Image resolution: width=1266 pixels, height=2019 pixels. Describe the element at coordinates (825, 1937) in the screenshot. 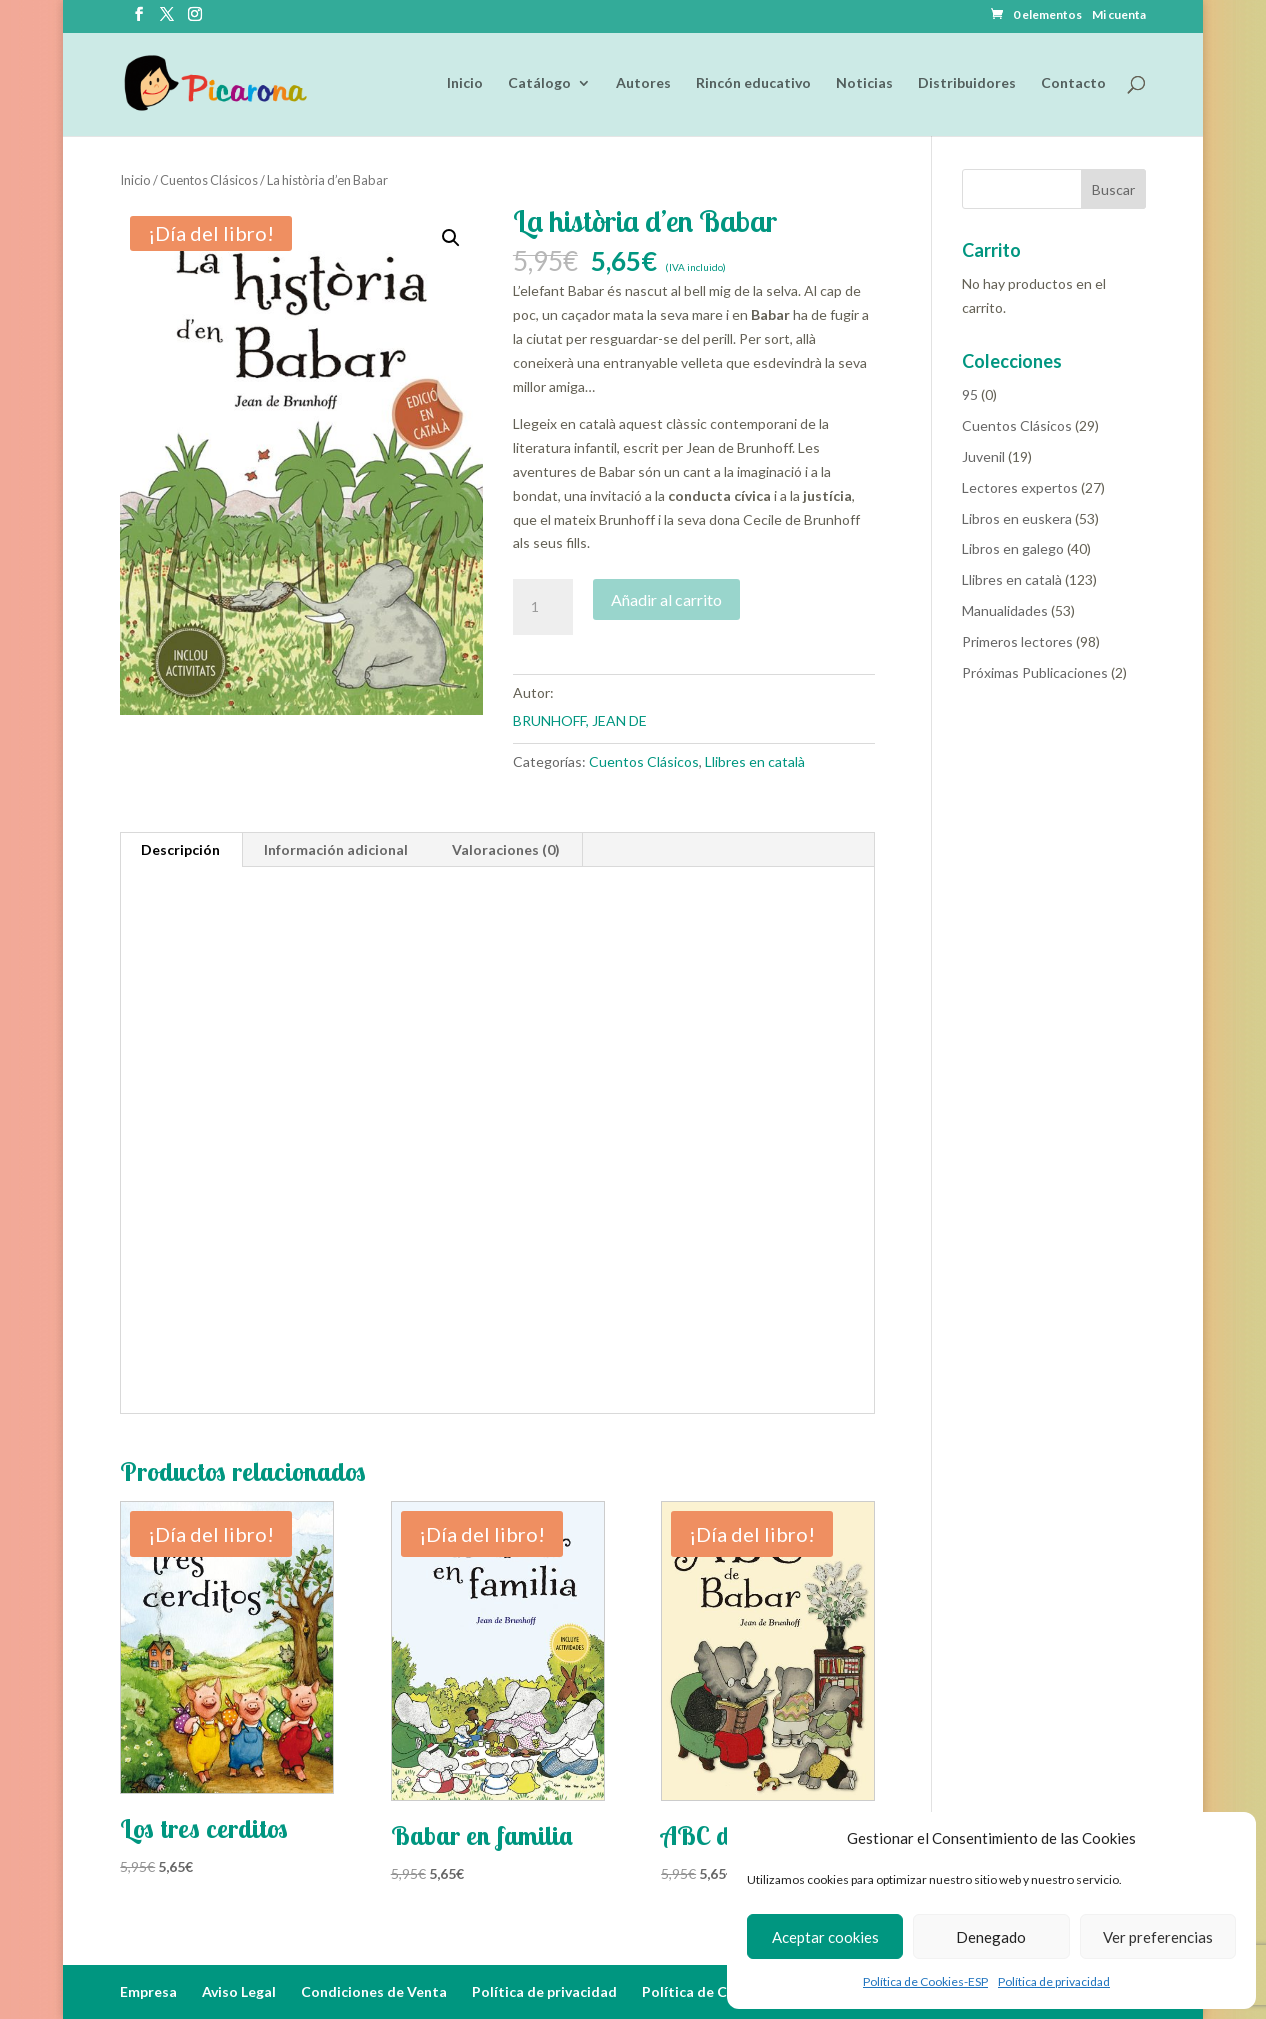

I see `Aceptar cookies` at that location.